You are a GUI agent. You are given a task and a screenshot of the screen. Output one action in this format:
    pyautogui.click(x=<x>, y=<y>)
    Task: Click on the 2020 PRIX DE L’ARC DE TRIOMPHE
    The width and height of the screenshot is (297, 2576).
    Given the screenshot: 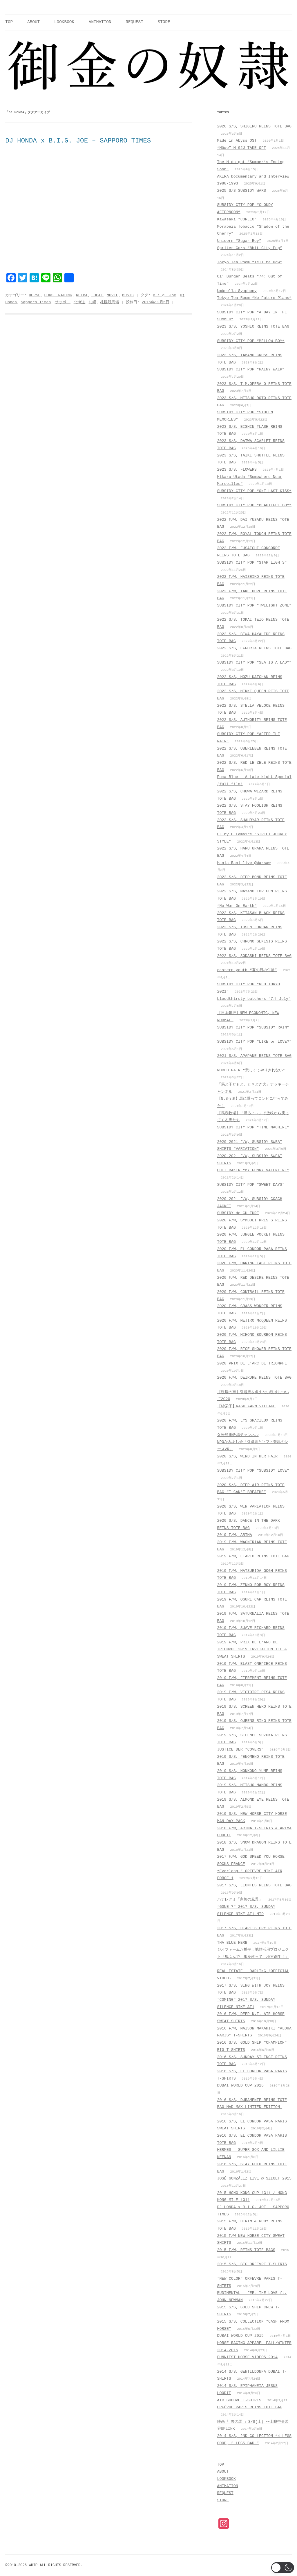 What is the action you would take?
    pyautogui.click(x=252, y=1363)
    